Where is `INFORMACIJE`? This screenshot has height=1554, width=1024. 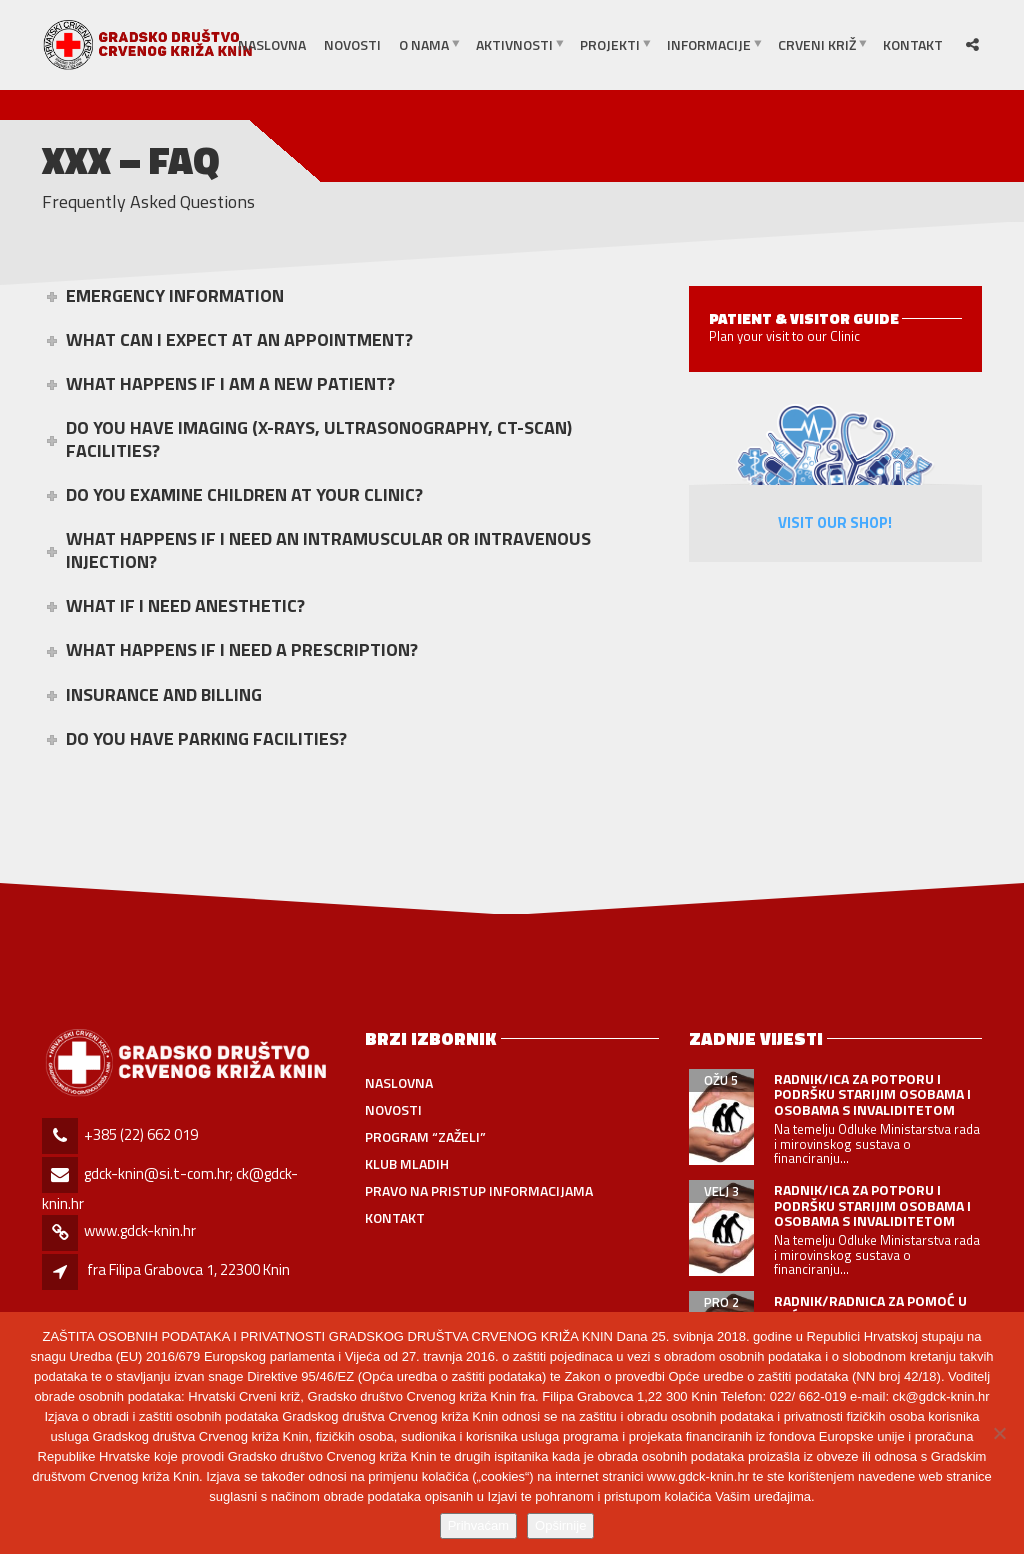 INFORMACIJE is located at coordinates (709, 44).